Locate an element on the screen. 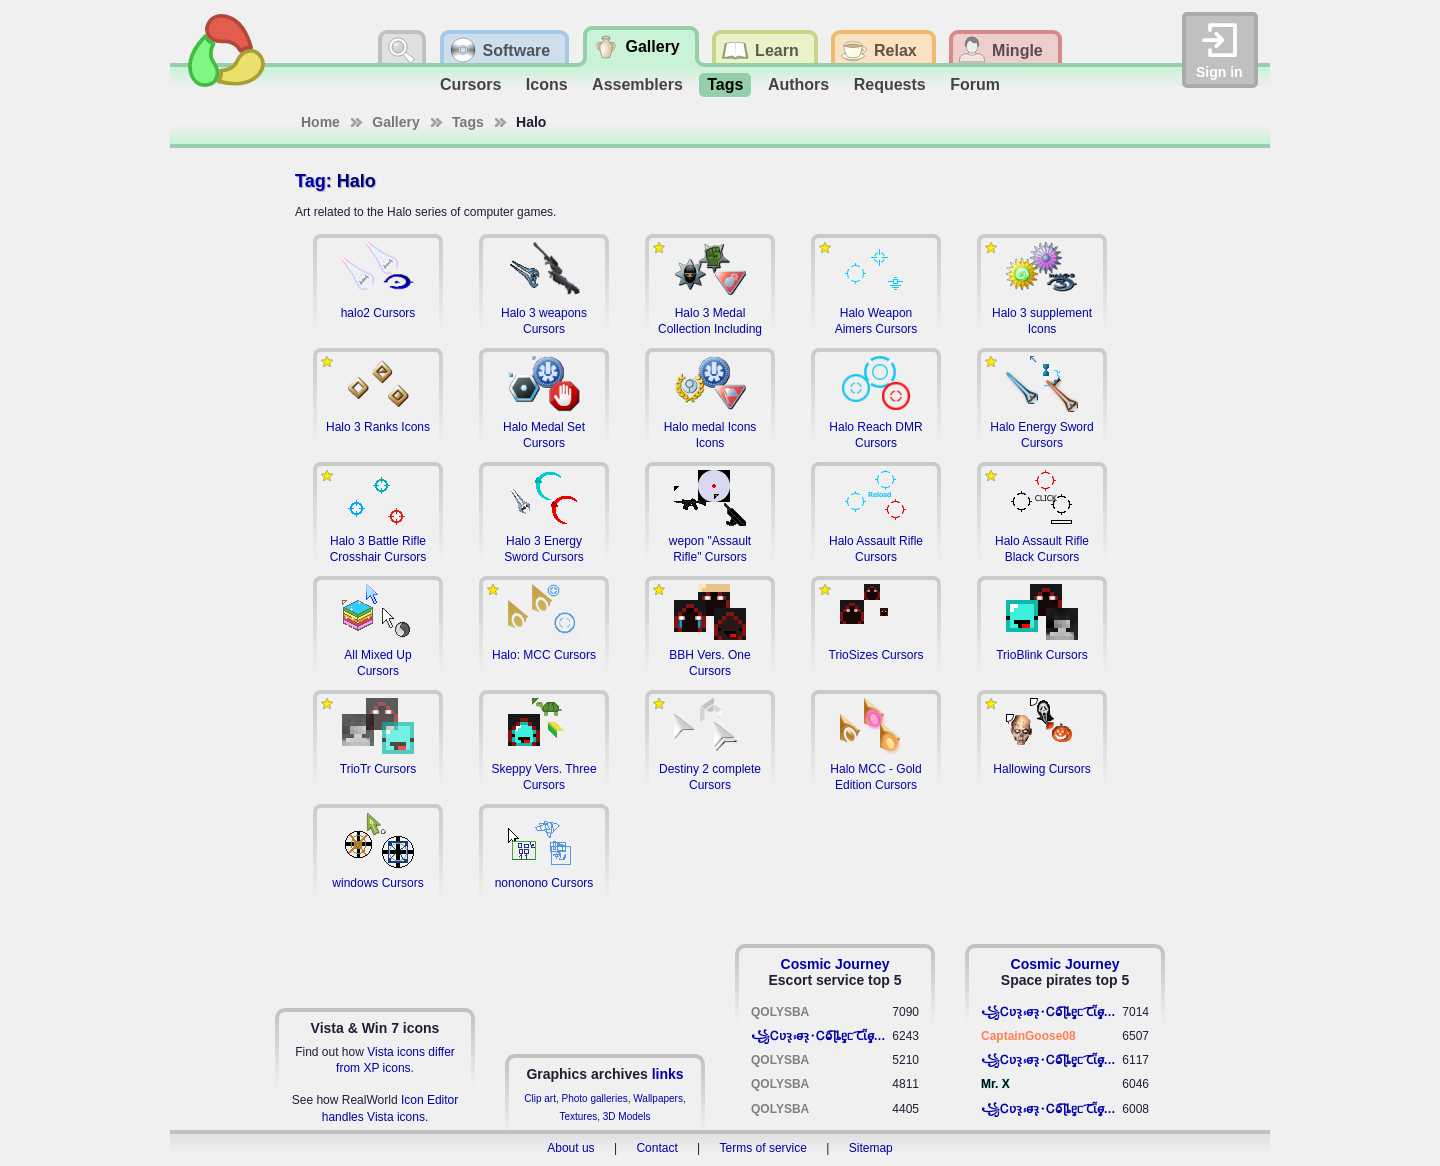  Tags is located at coordinates (725, 84).